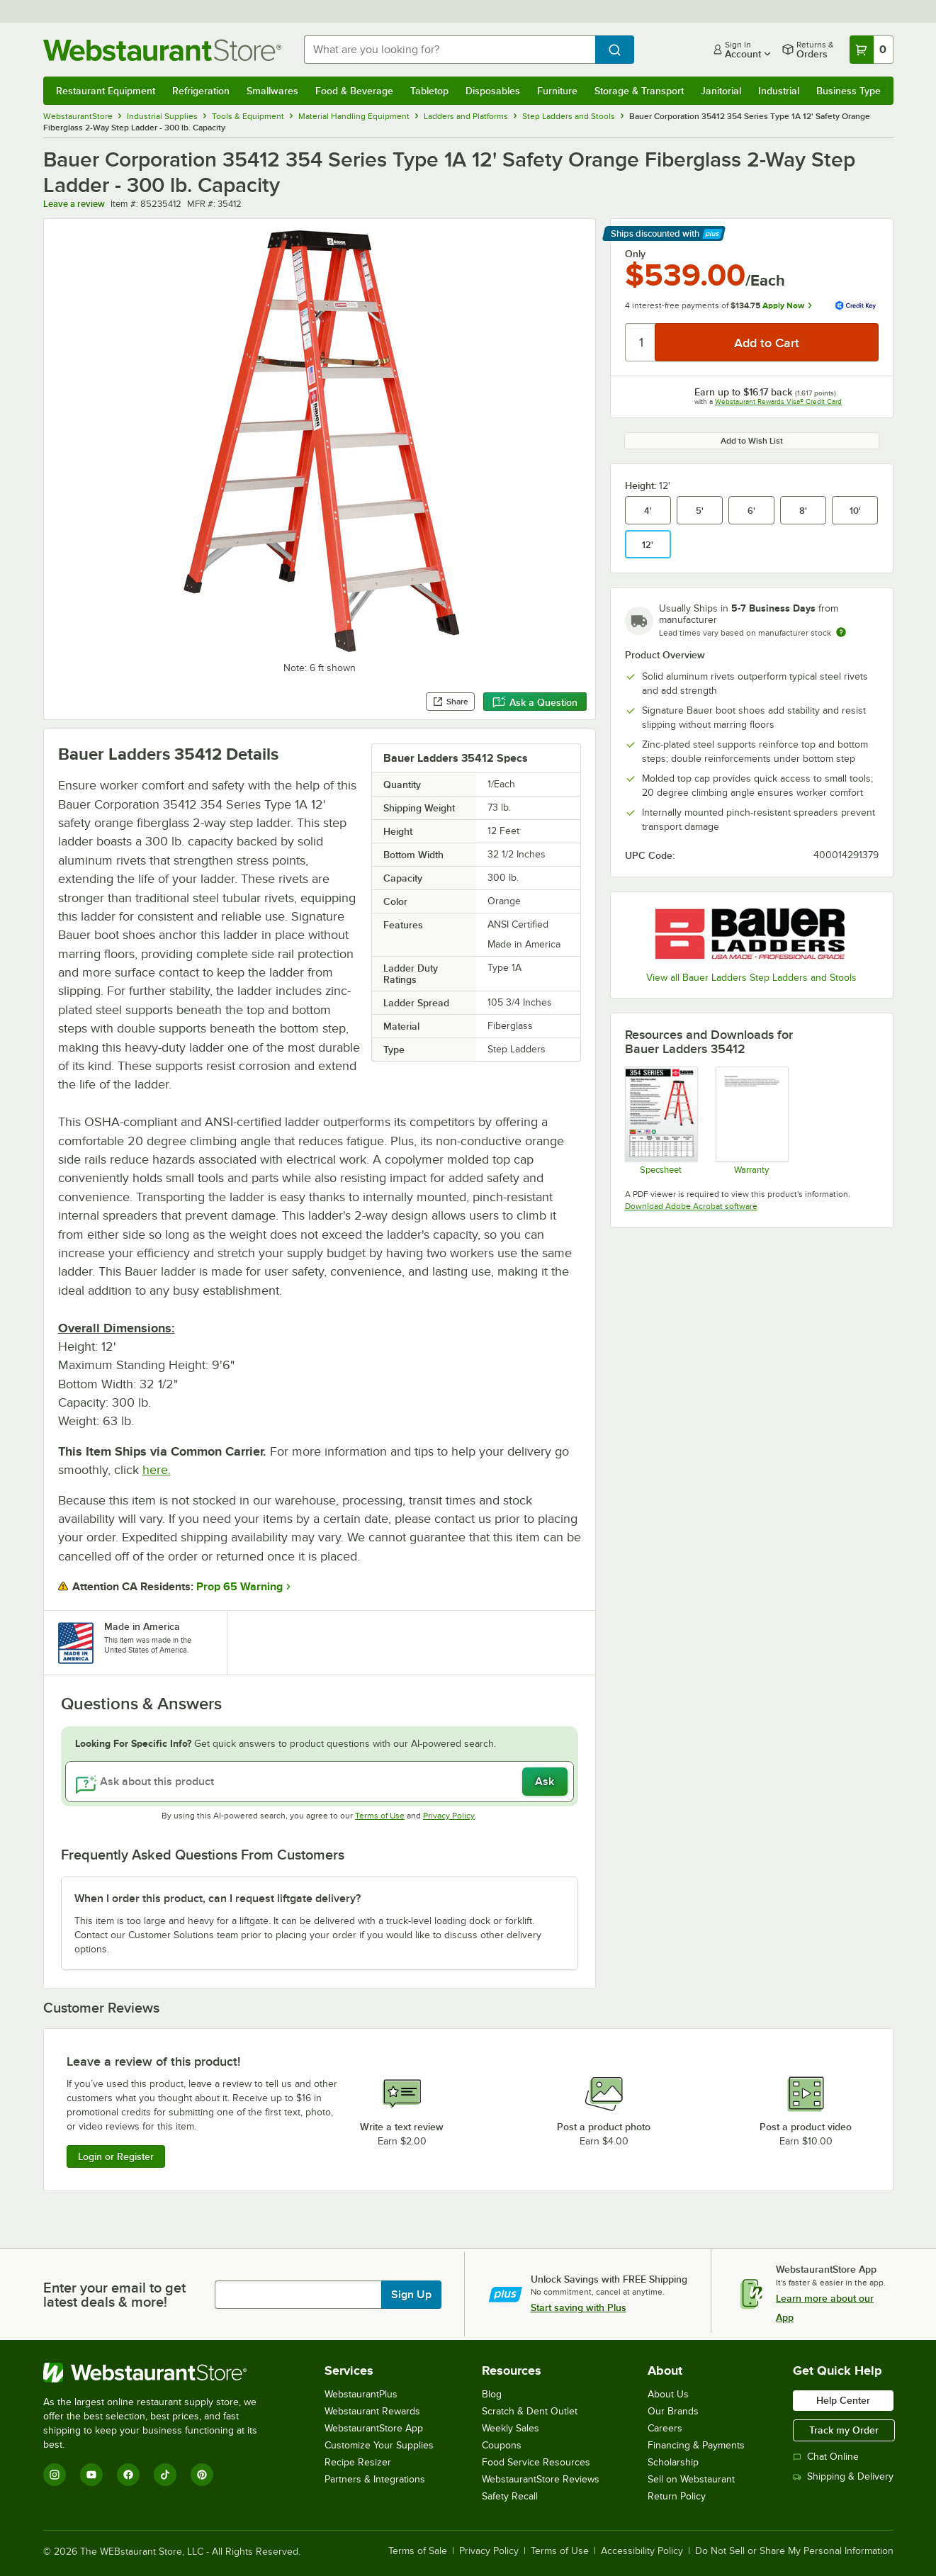 The width and height of the screenshot is (936, 2576). Describe the element at coordinates (673, 2462) in the screenshot. I see `Scholarship` at that location.